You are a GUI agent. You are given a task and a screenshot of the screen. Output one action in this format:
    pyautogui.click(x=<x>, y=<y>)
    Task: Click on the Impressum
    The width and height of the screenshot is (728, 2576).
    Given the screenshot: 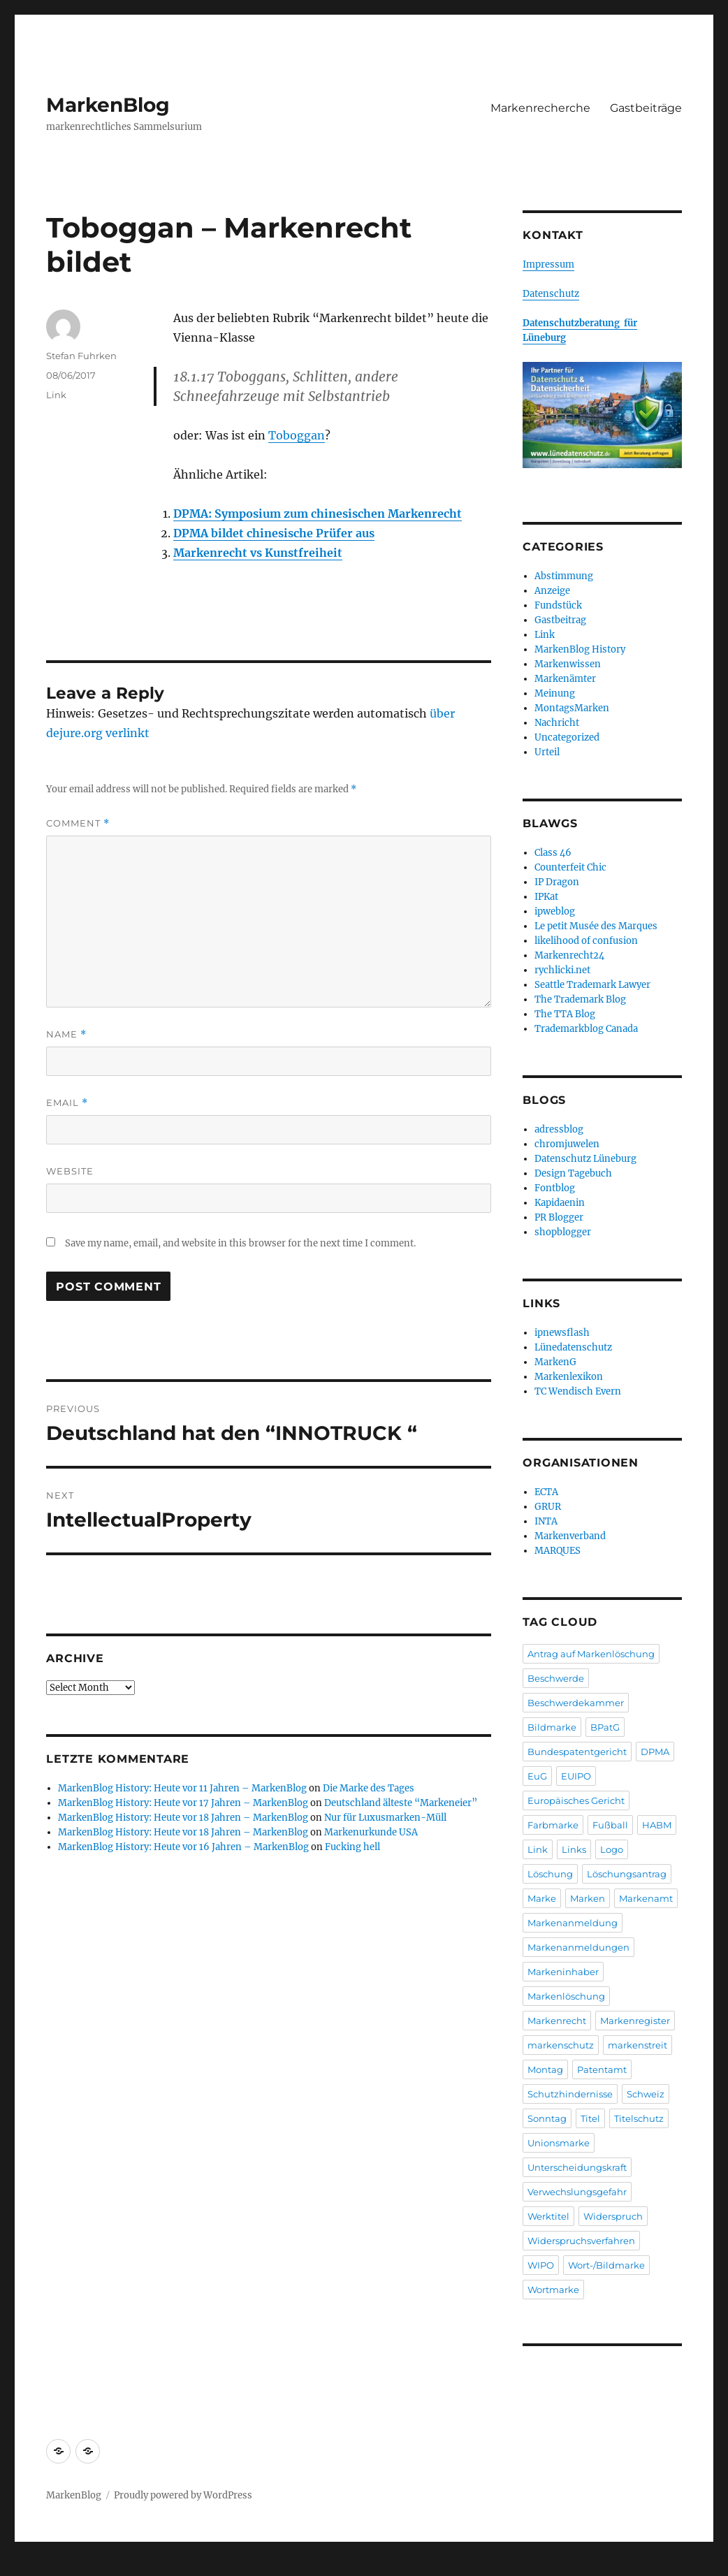 What is the action you would take?
    pyautogui.click(x=548, y=264)
    